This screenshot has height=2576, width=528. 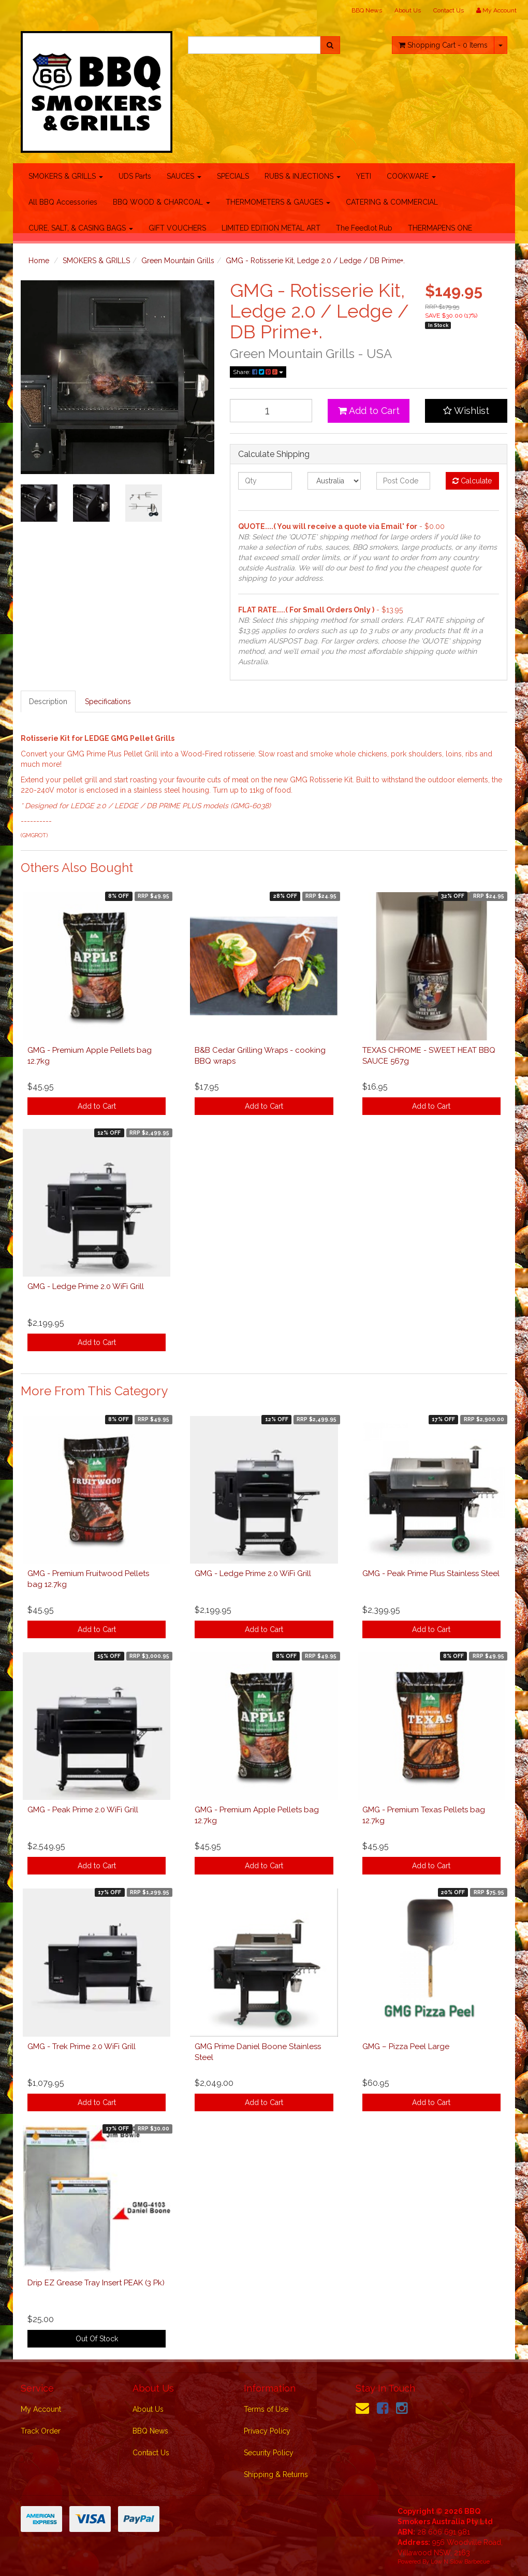 I want to click on GMG - Peak Prime 2.0 WiFi Grill, so click(x=82, y=1809).